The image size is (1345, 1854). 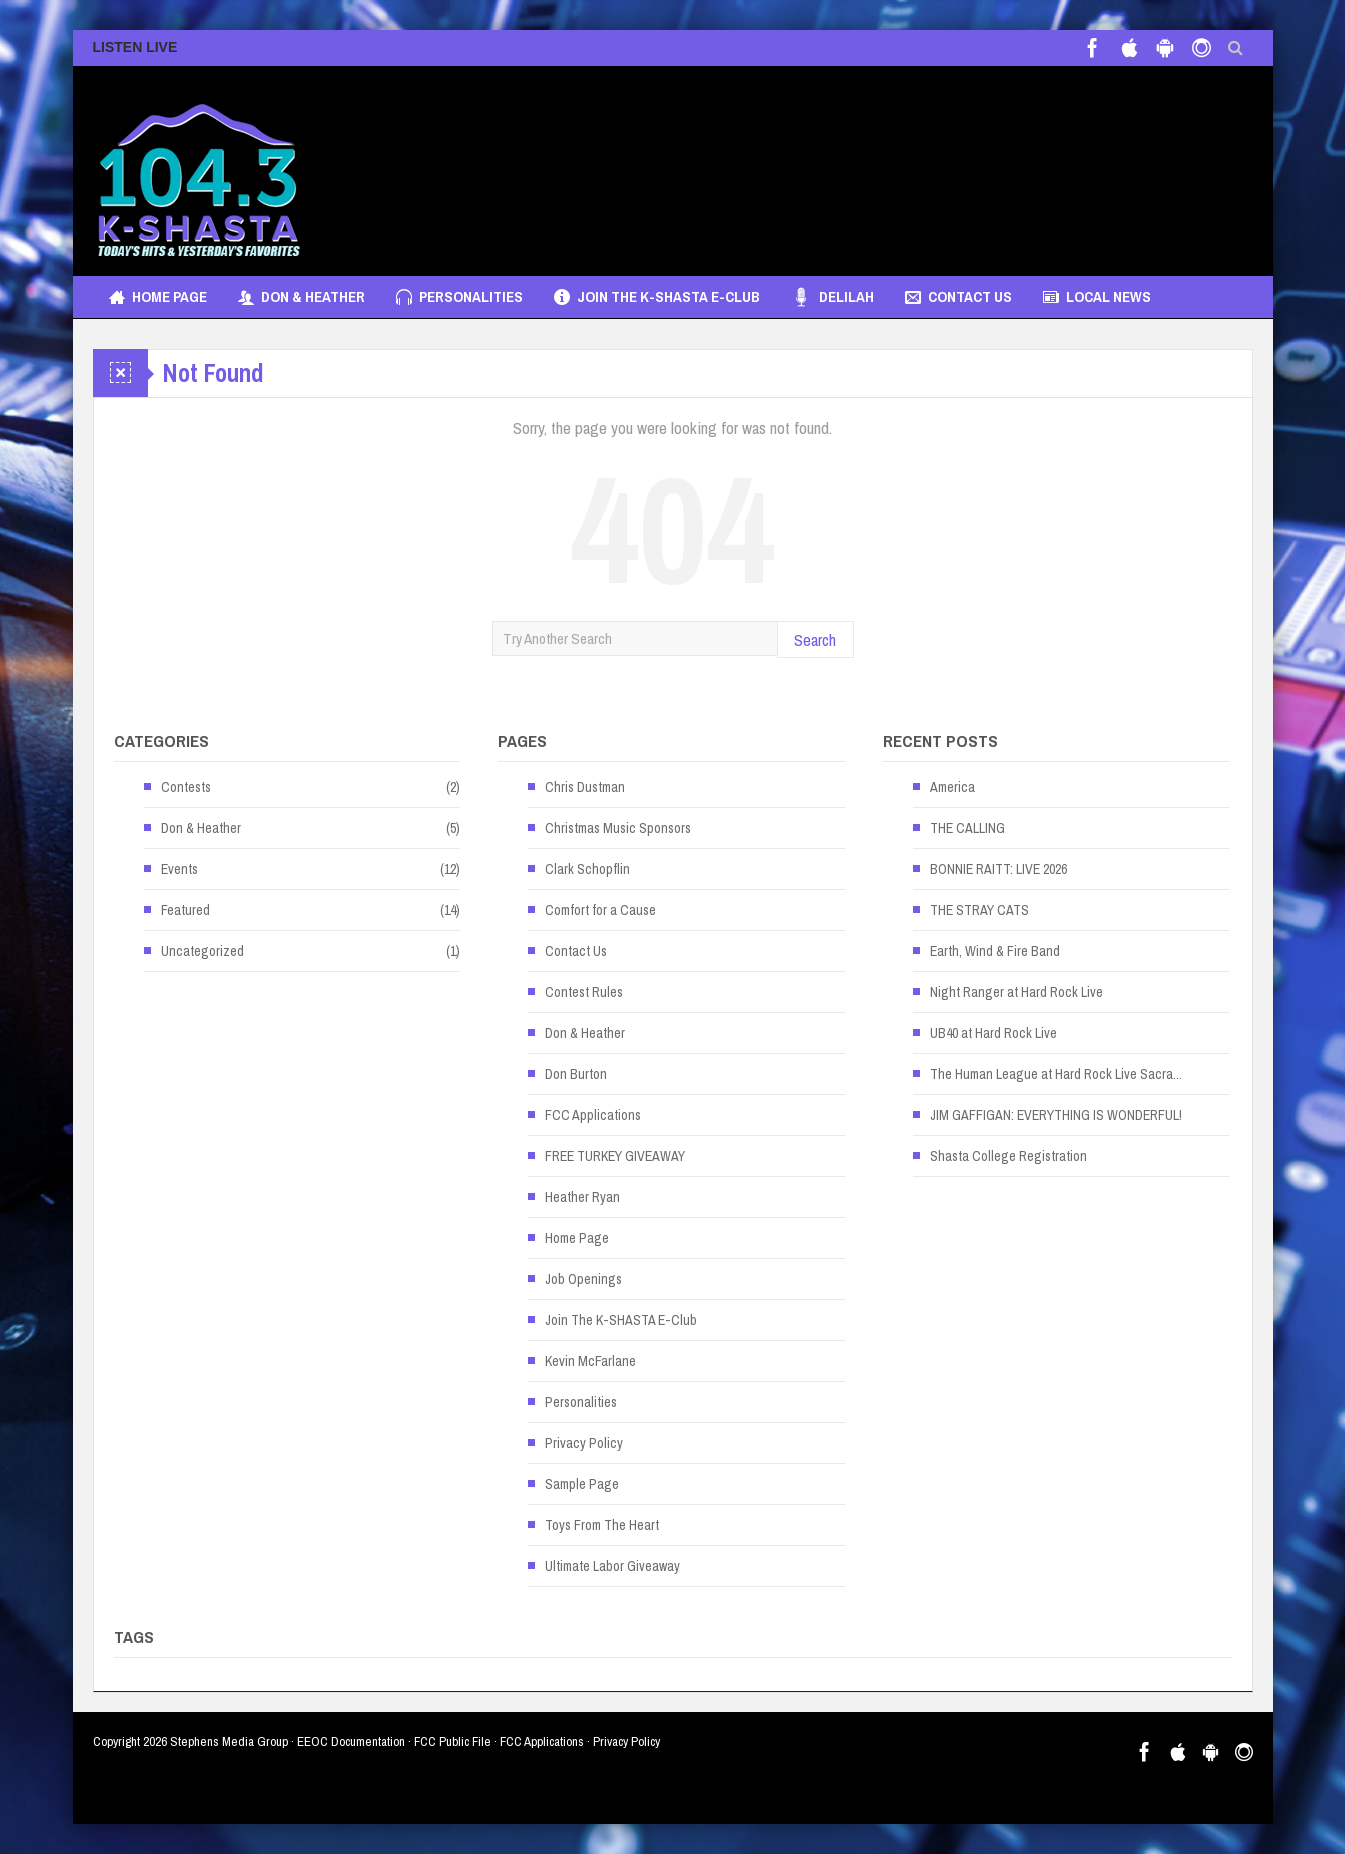 I want to click on Delilah, so click(x=832, y=297).